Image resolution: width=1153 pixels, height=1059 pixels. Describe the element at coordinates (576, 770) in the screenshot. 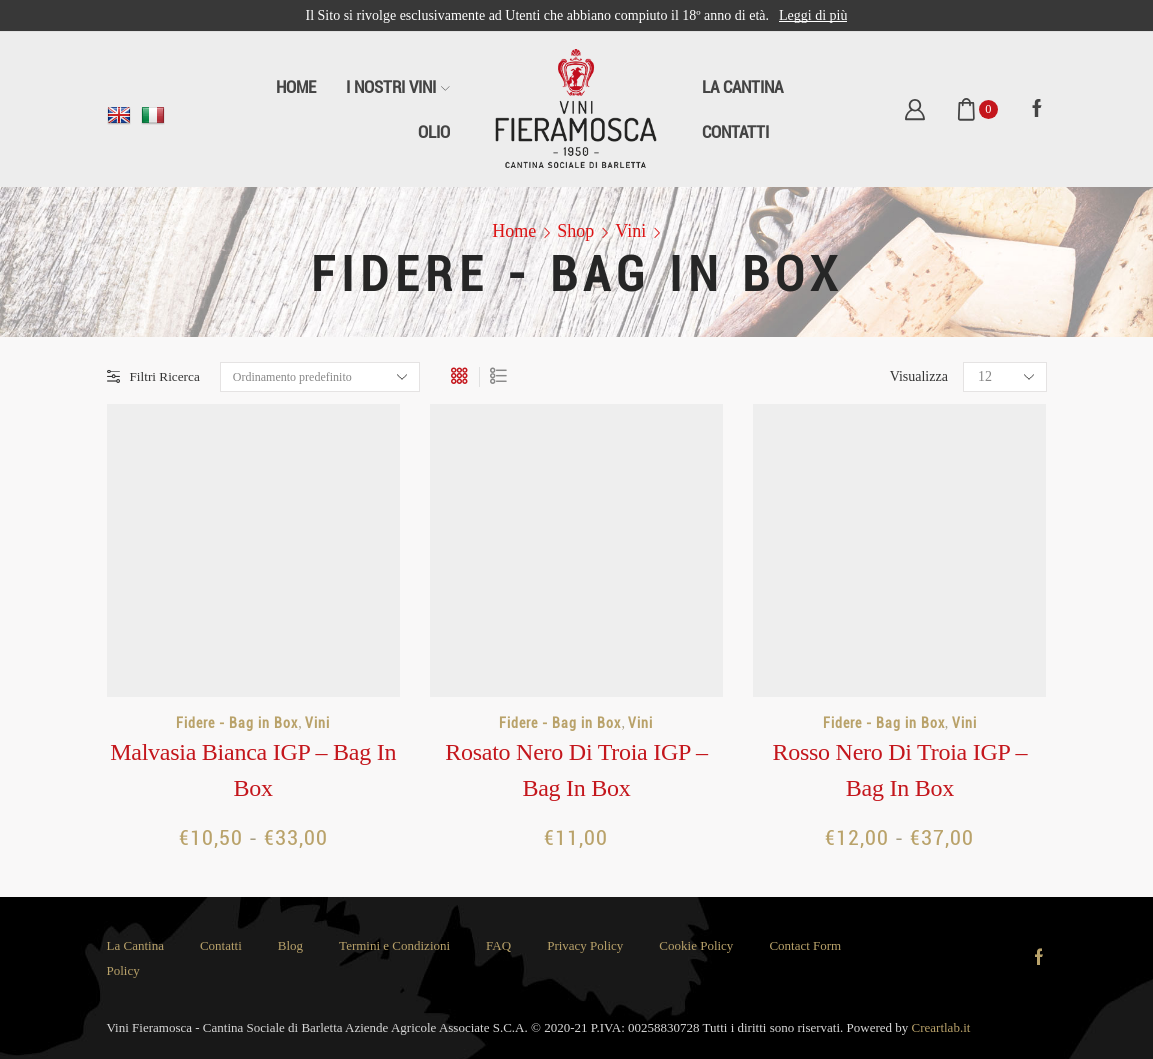

I see `Rosato Nero di Troia IGP – Bag in Box` at that location.